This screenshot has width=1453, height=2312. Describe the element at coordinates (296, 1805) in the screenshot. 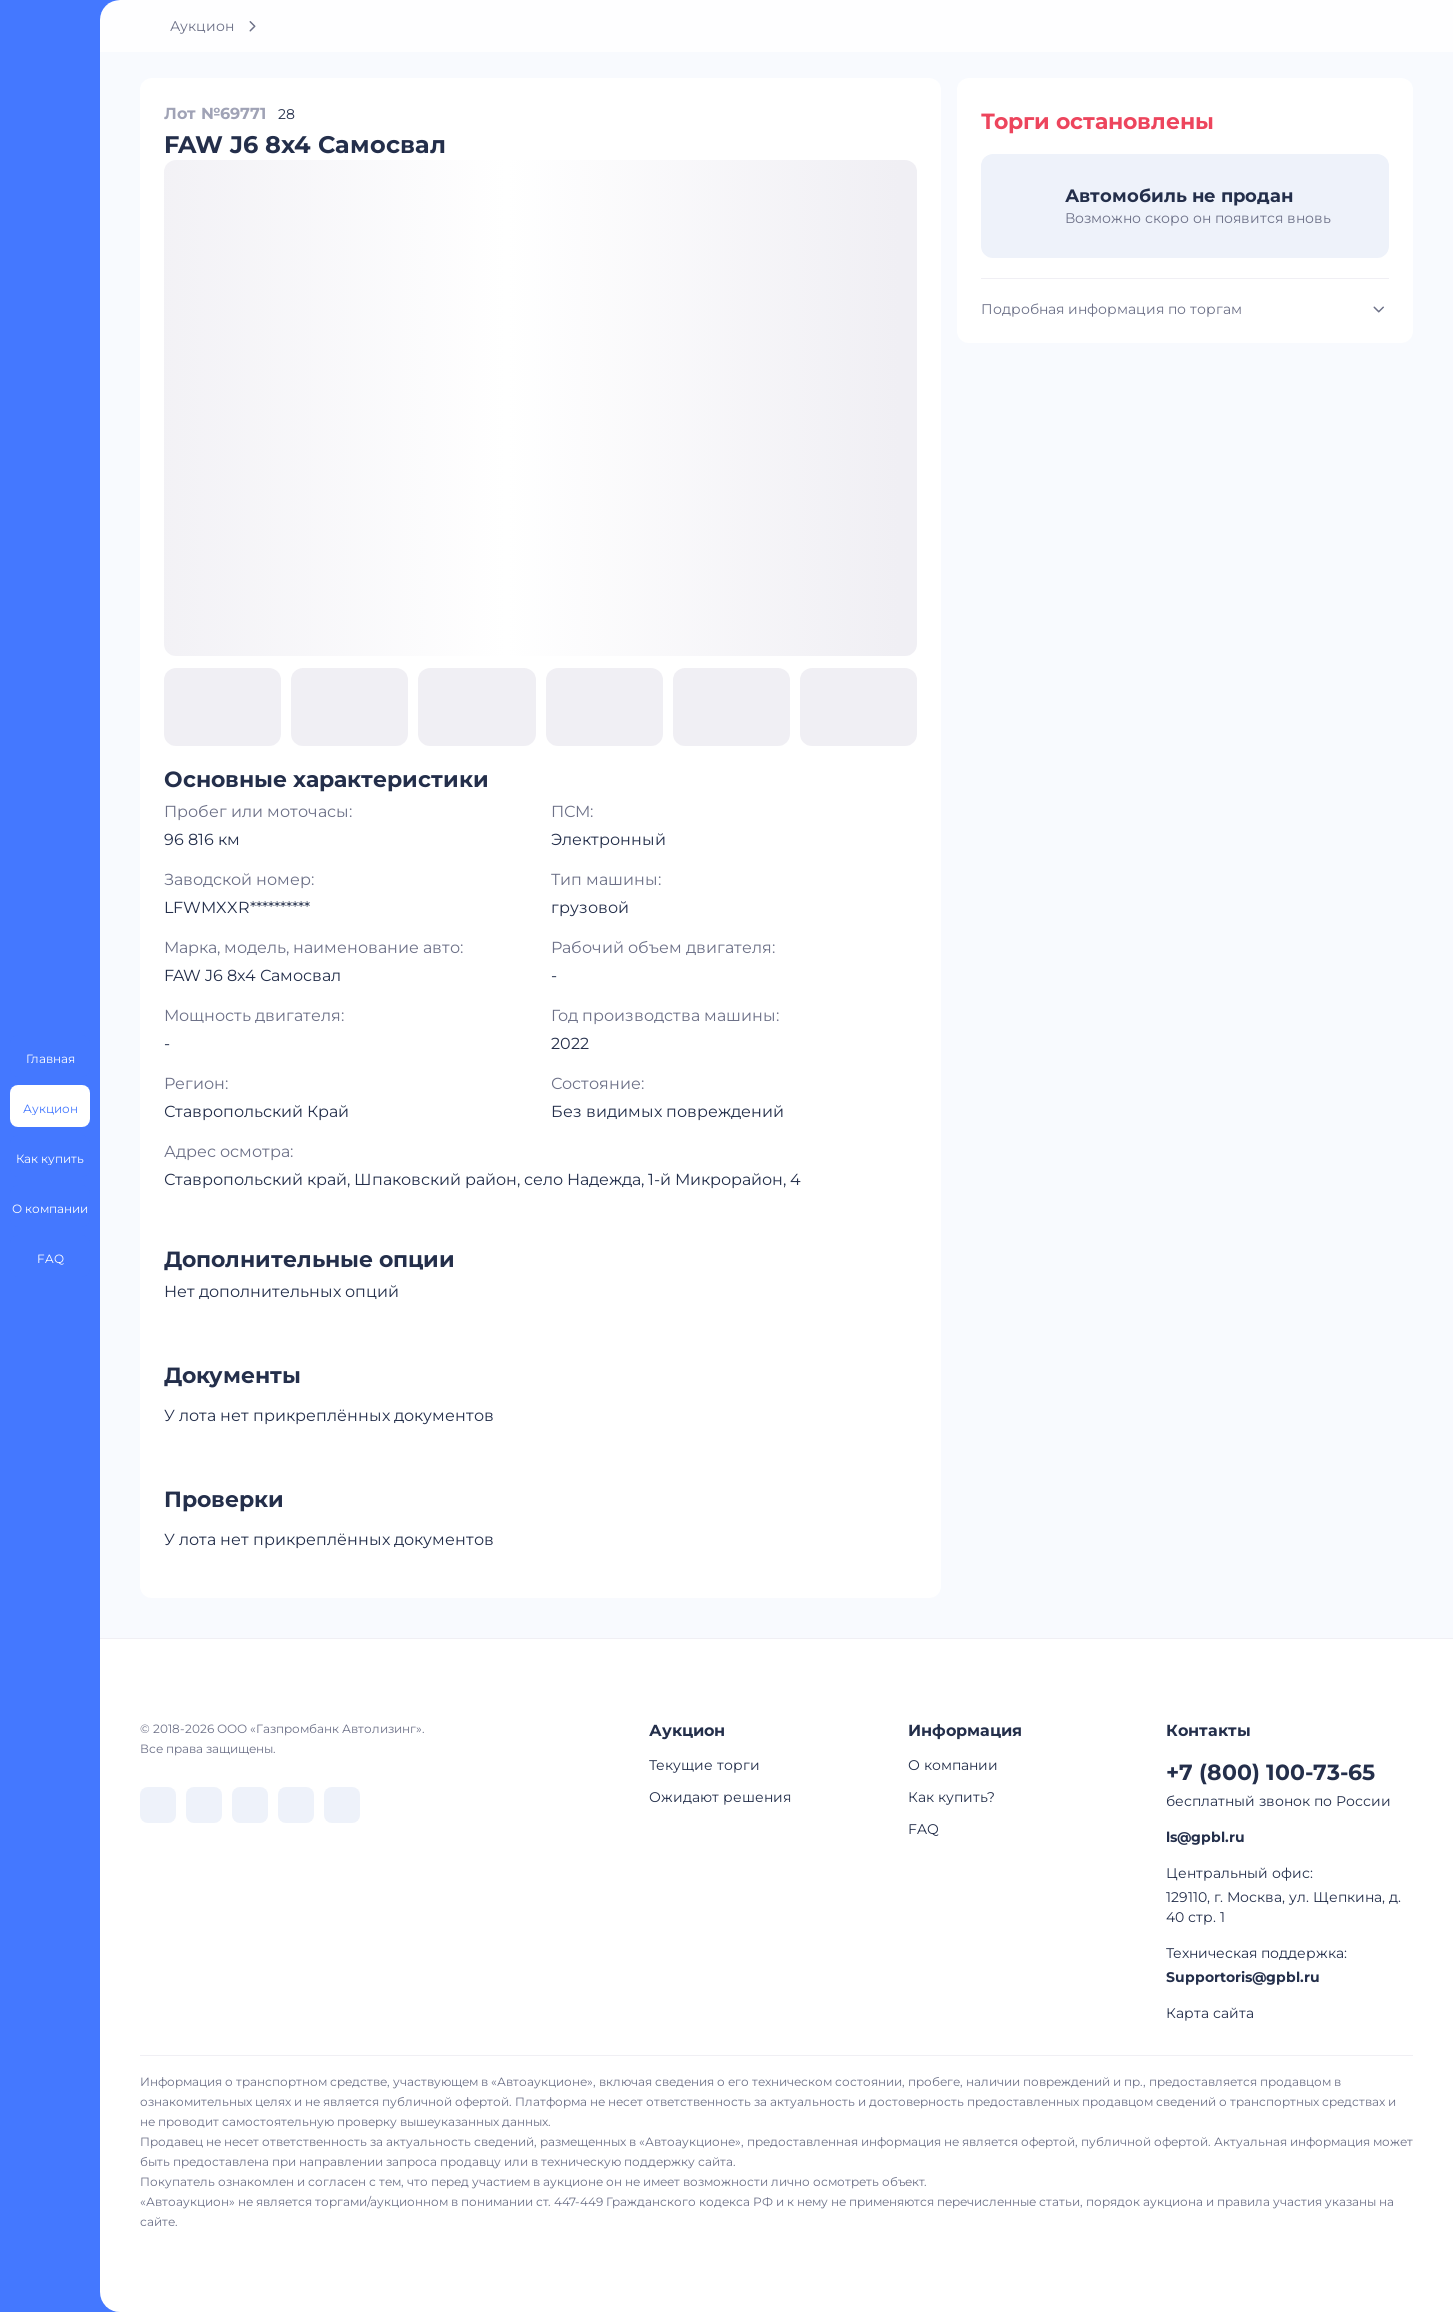

I see `[перейти в Rutube]` at that location.